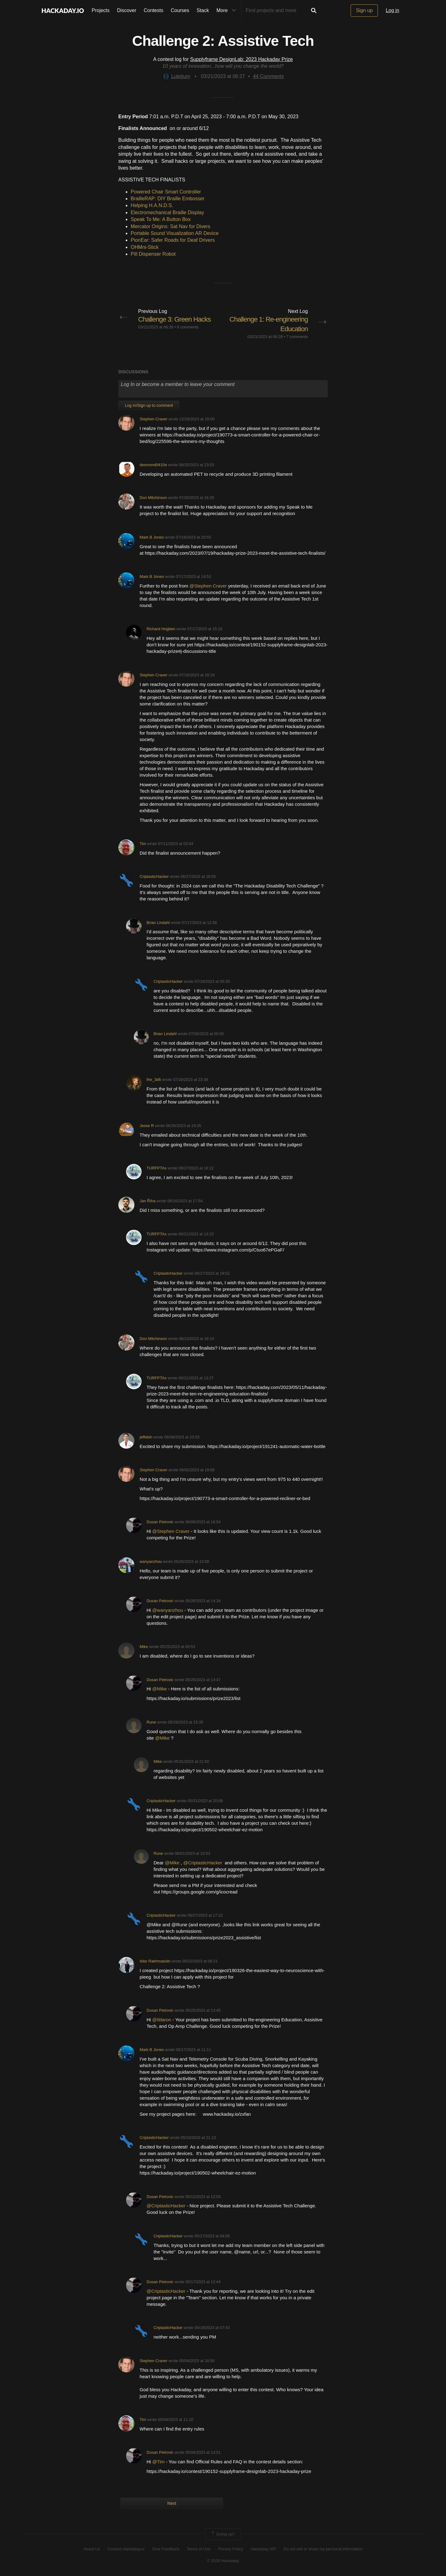  Describe the element at coordinates (168, 1610) in the screenshot. I see `@wanyanzhou` at that location.